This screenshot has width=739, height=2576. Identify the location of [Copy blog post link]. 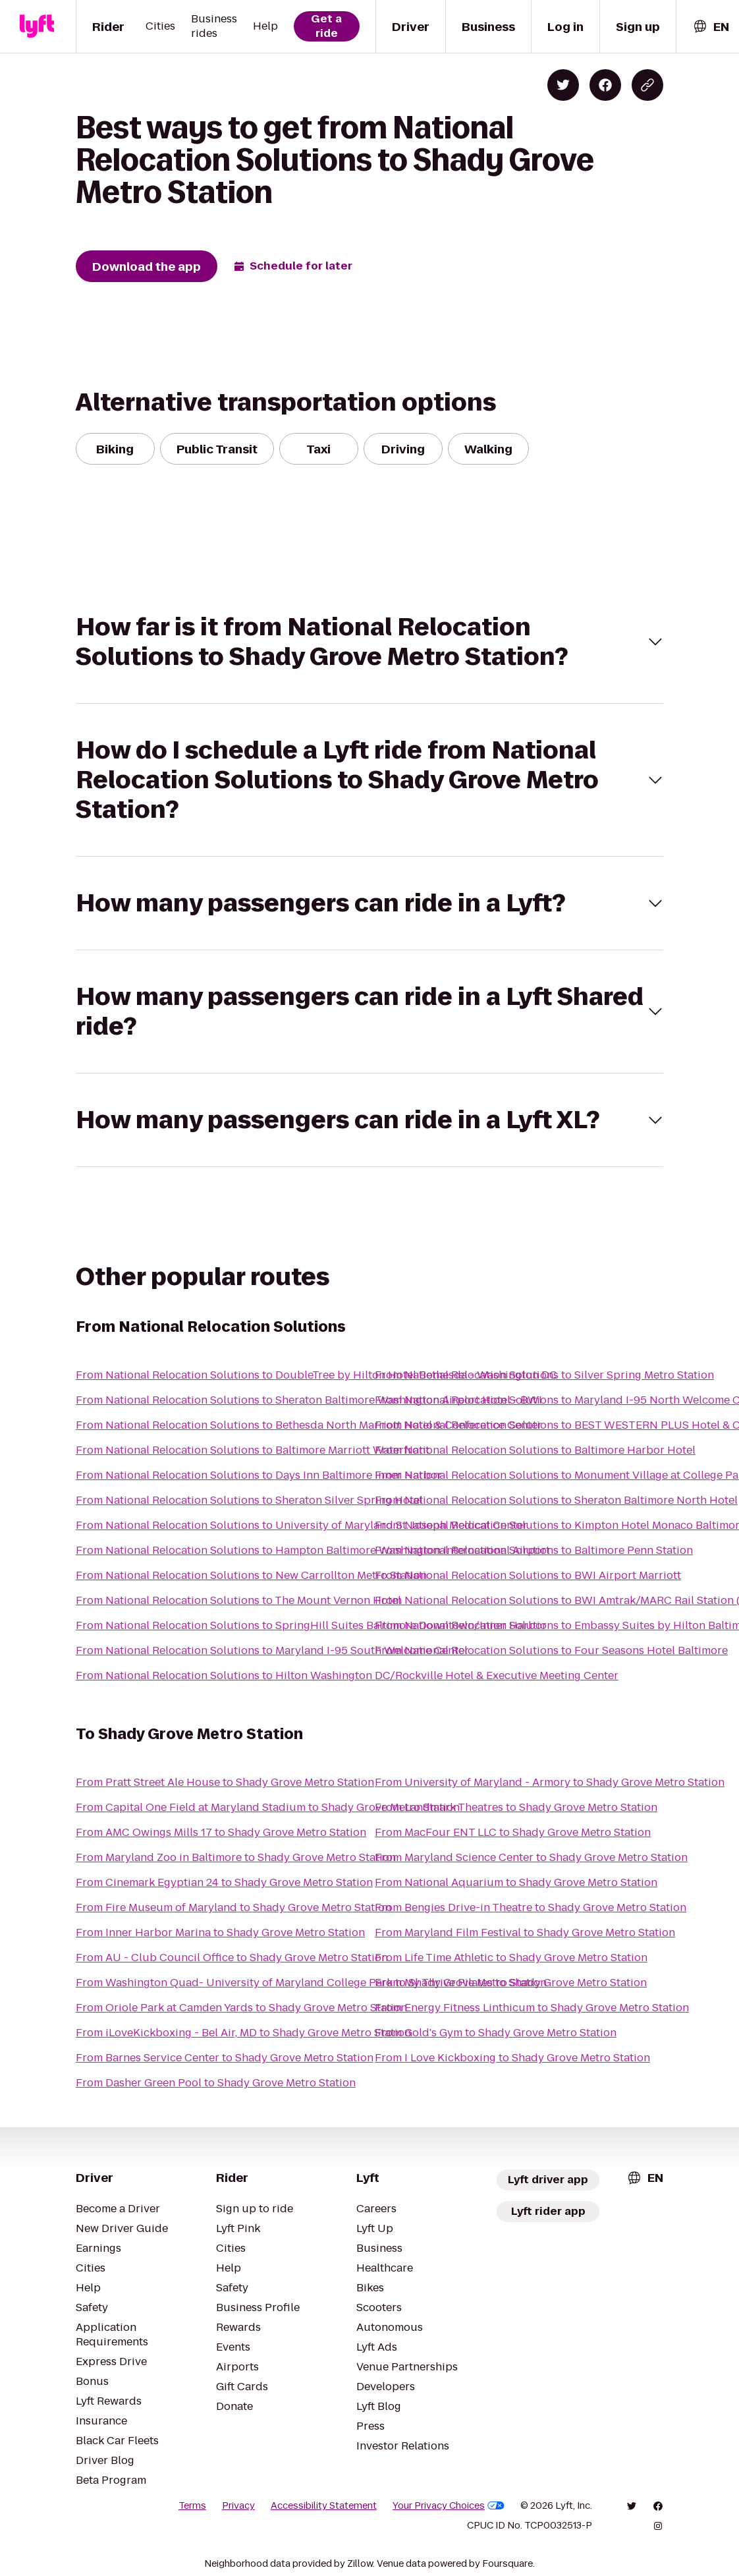
(647, 85).